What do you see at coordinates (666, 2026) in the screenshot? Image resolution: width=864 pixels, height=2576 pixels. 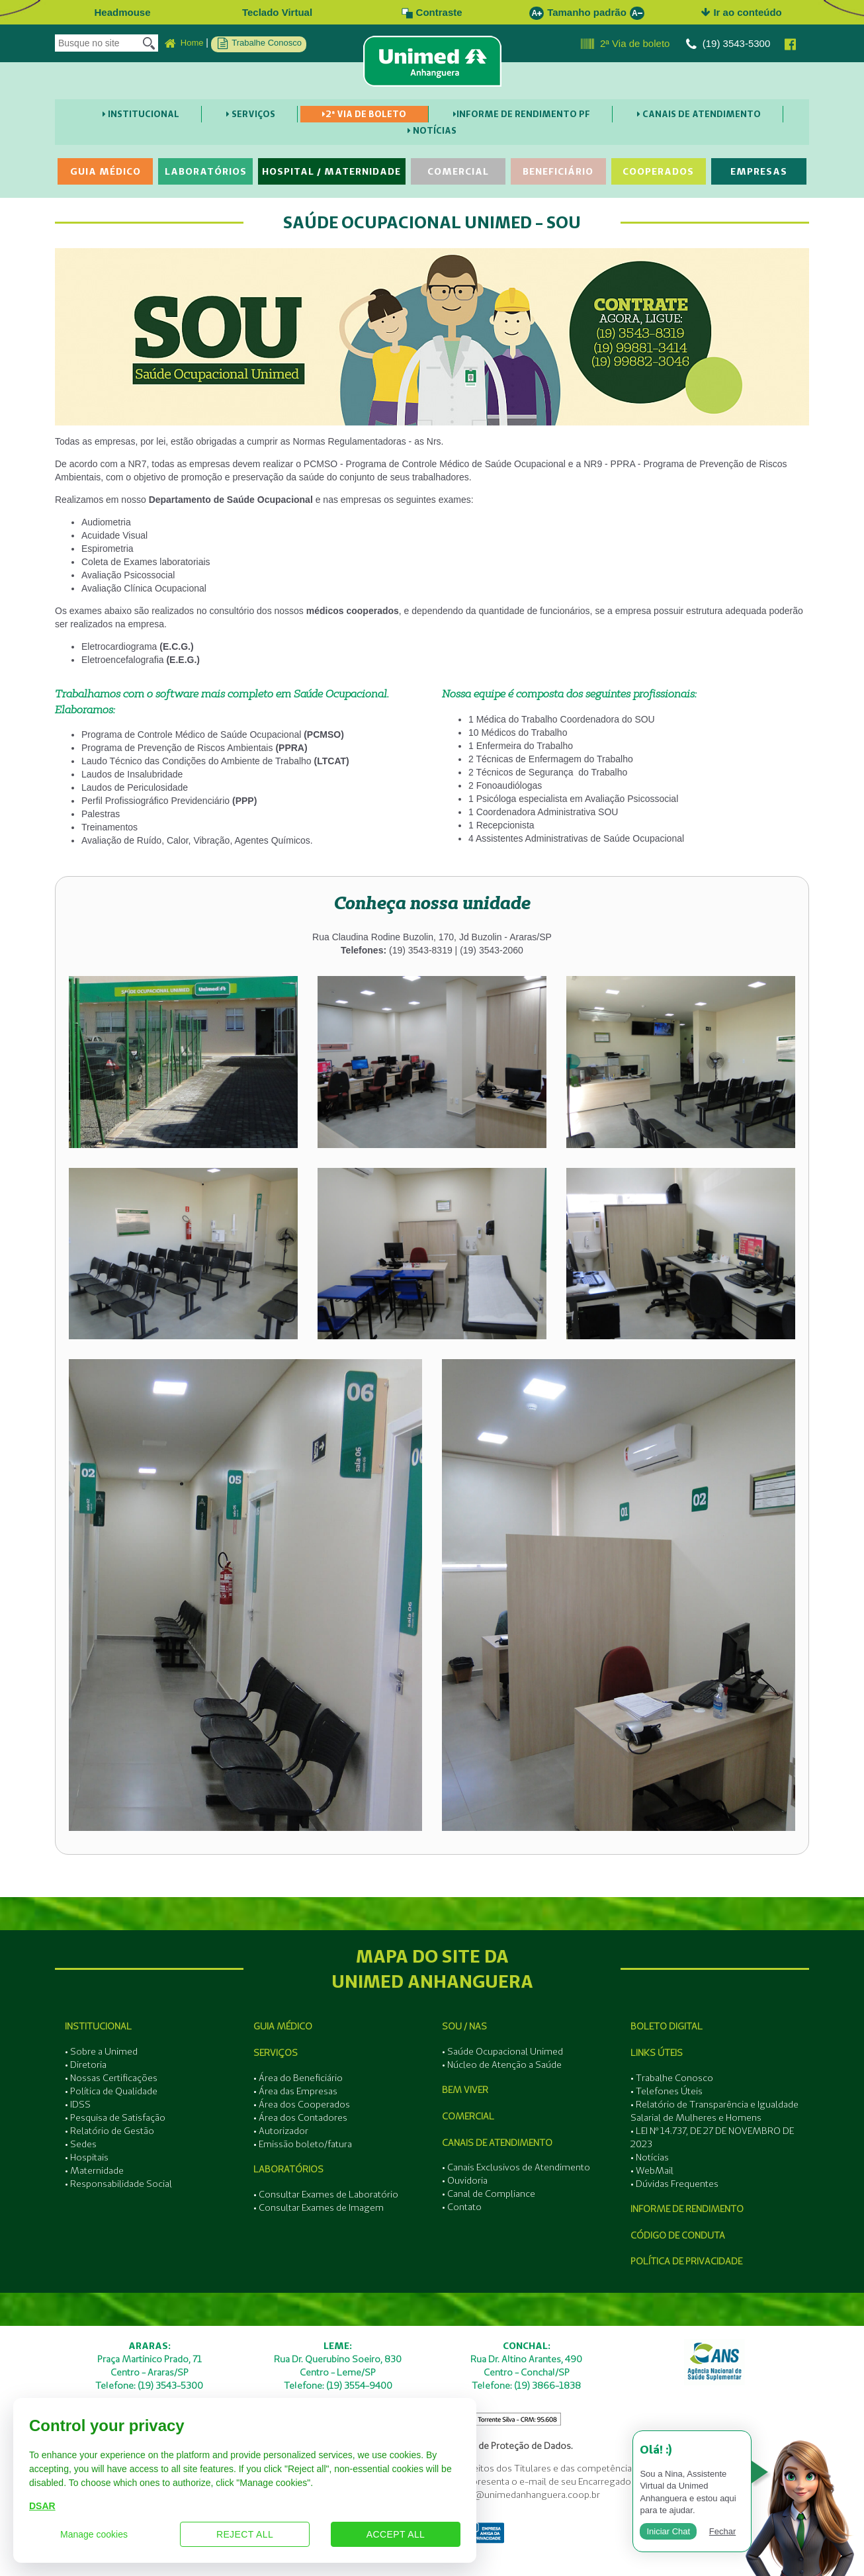 I see `Boleto Digital` at bounding box center [666, 2026].